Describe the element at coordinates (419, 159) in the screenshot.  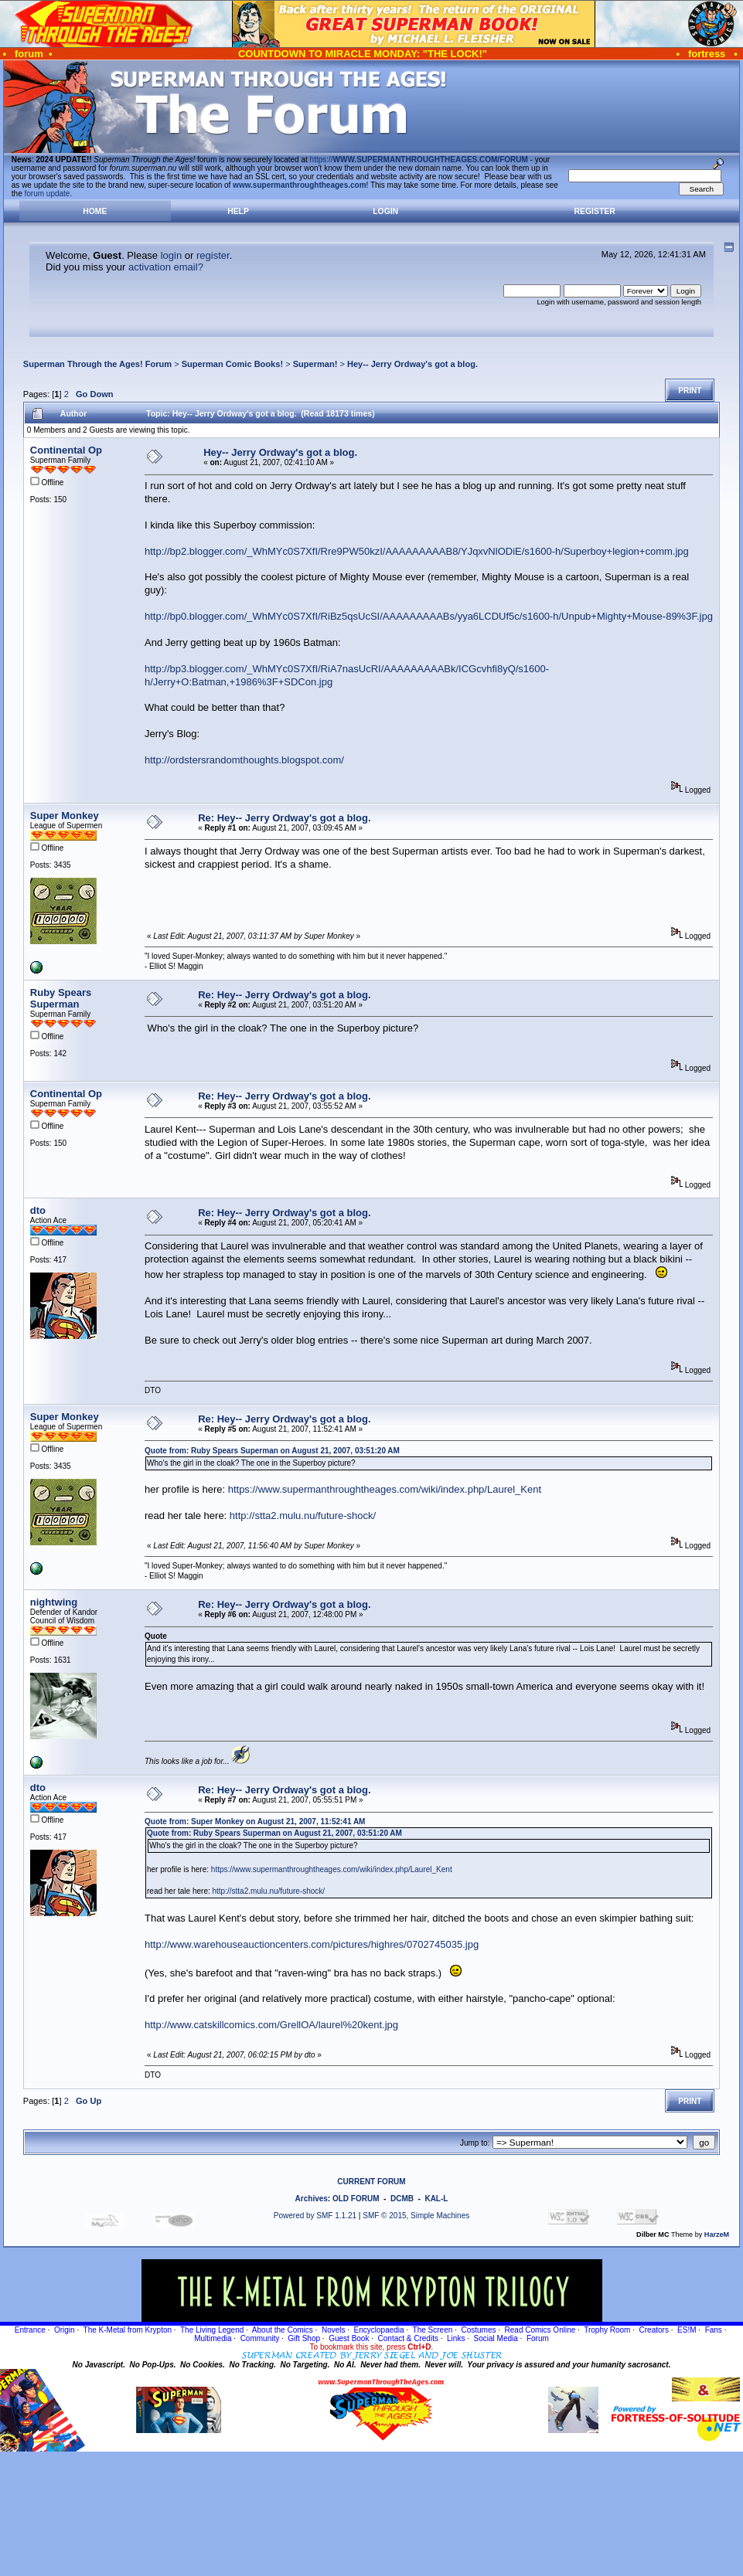
I see `https://` at that location.